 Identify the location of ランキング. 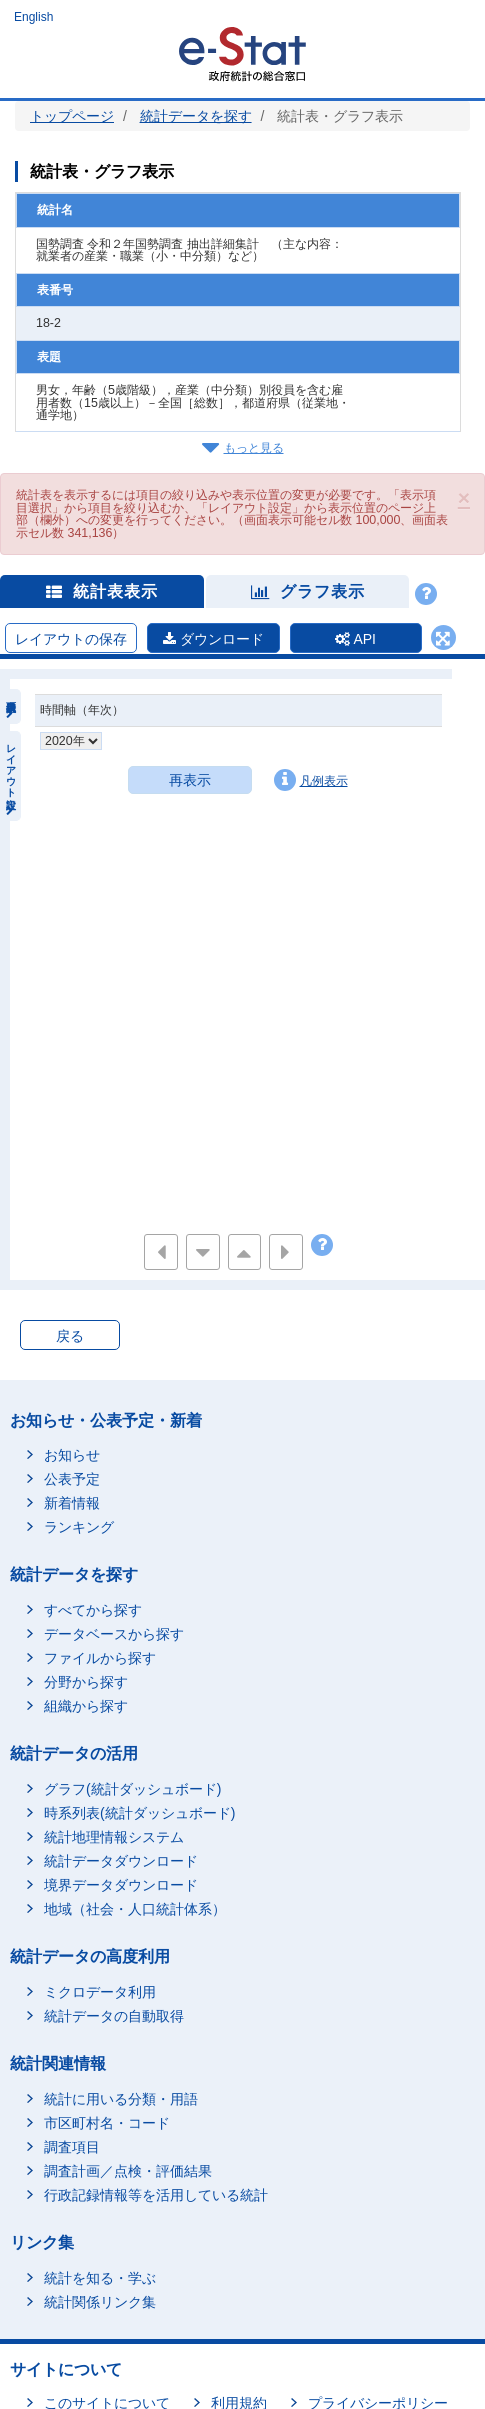
(79, 1527).